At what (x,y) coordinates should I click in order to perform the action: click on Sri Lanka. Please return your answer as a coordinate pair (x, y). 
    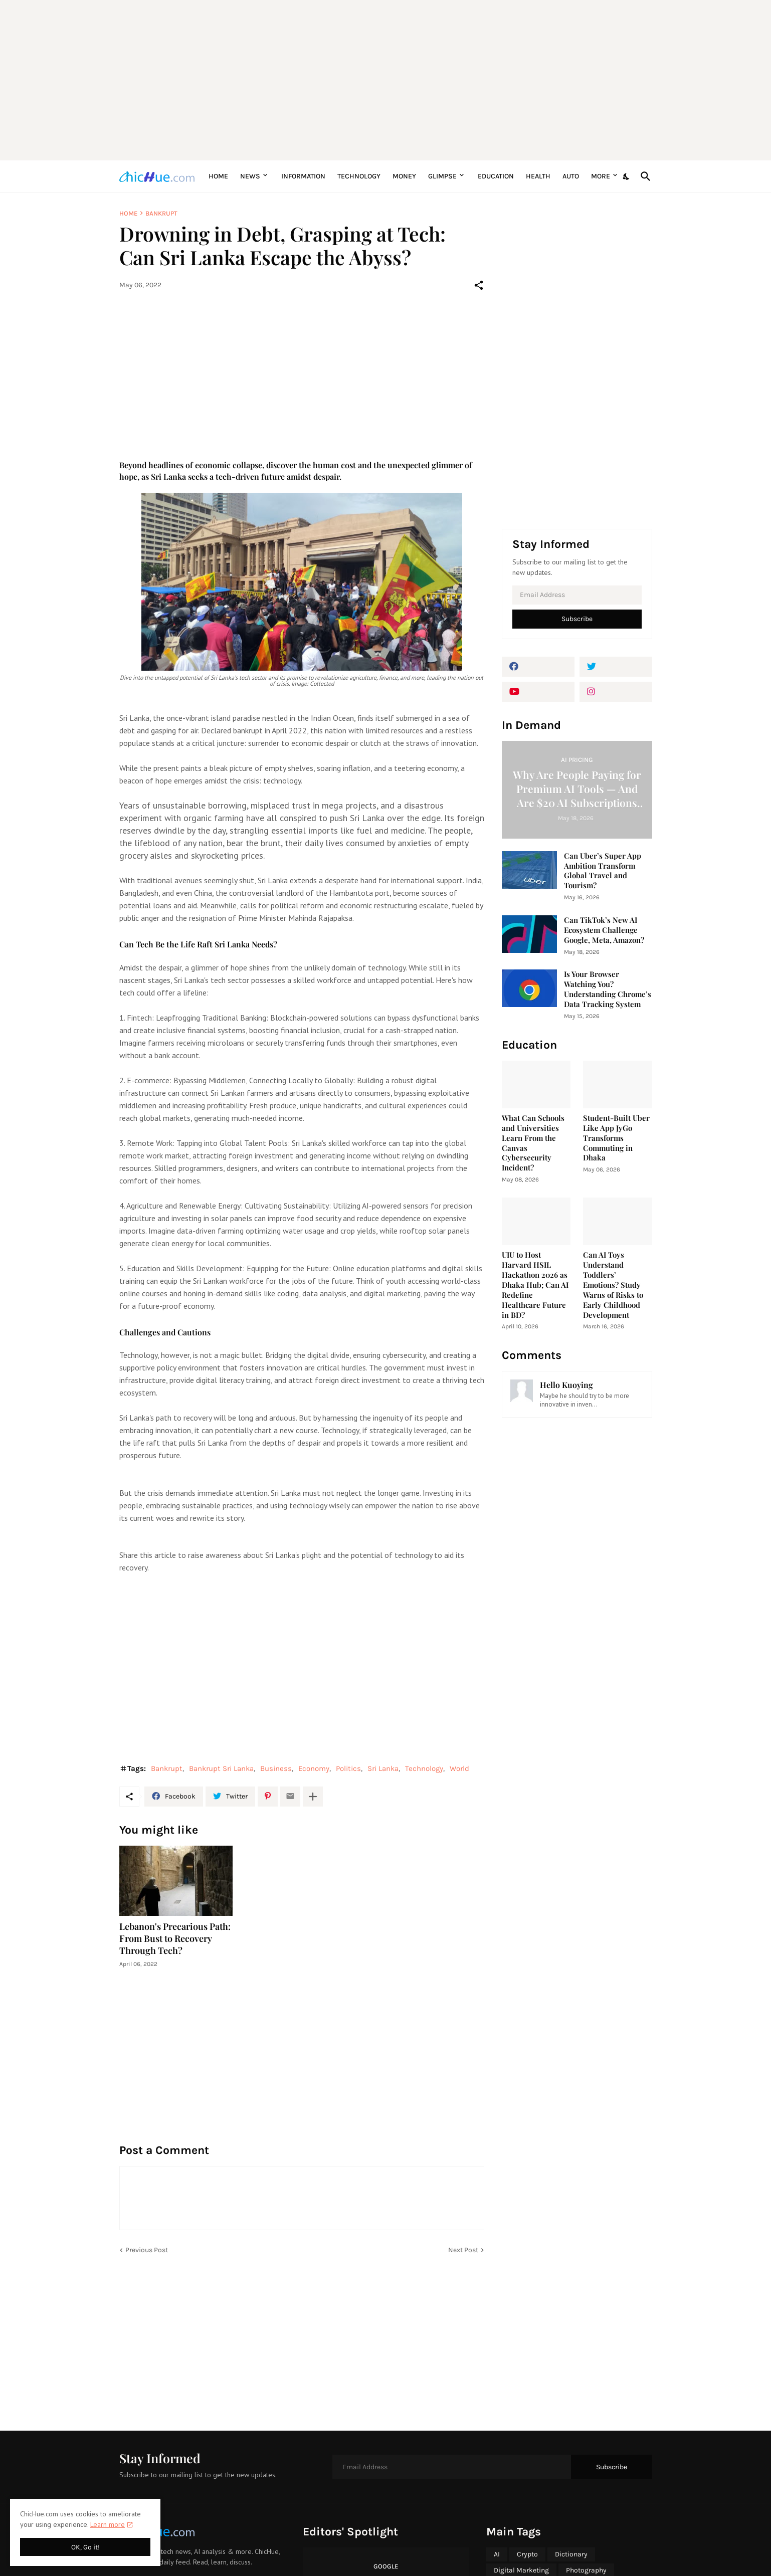
    Looking at the image, I should click on (383, 1768).